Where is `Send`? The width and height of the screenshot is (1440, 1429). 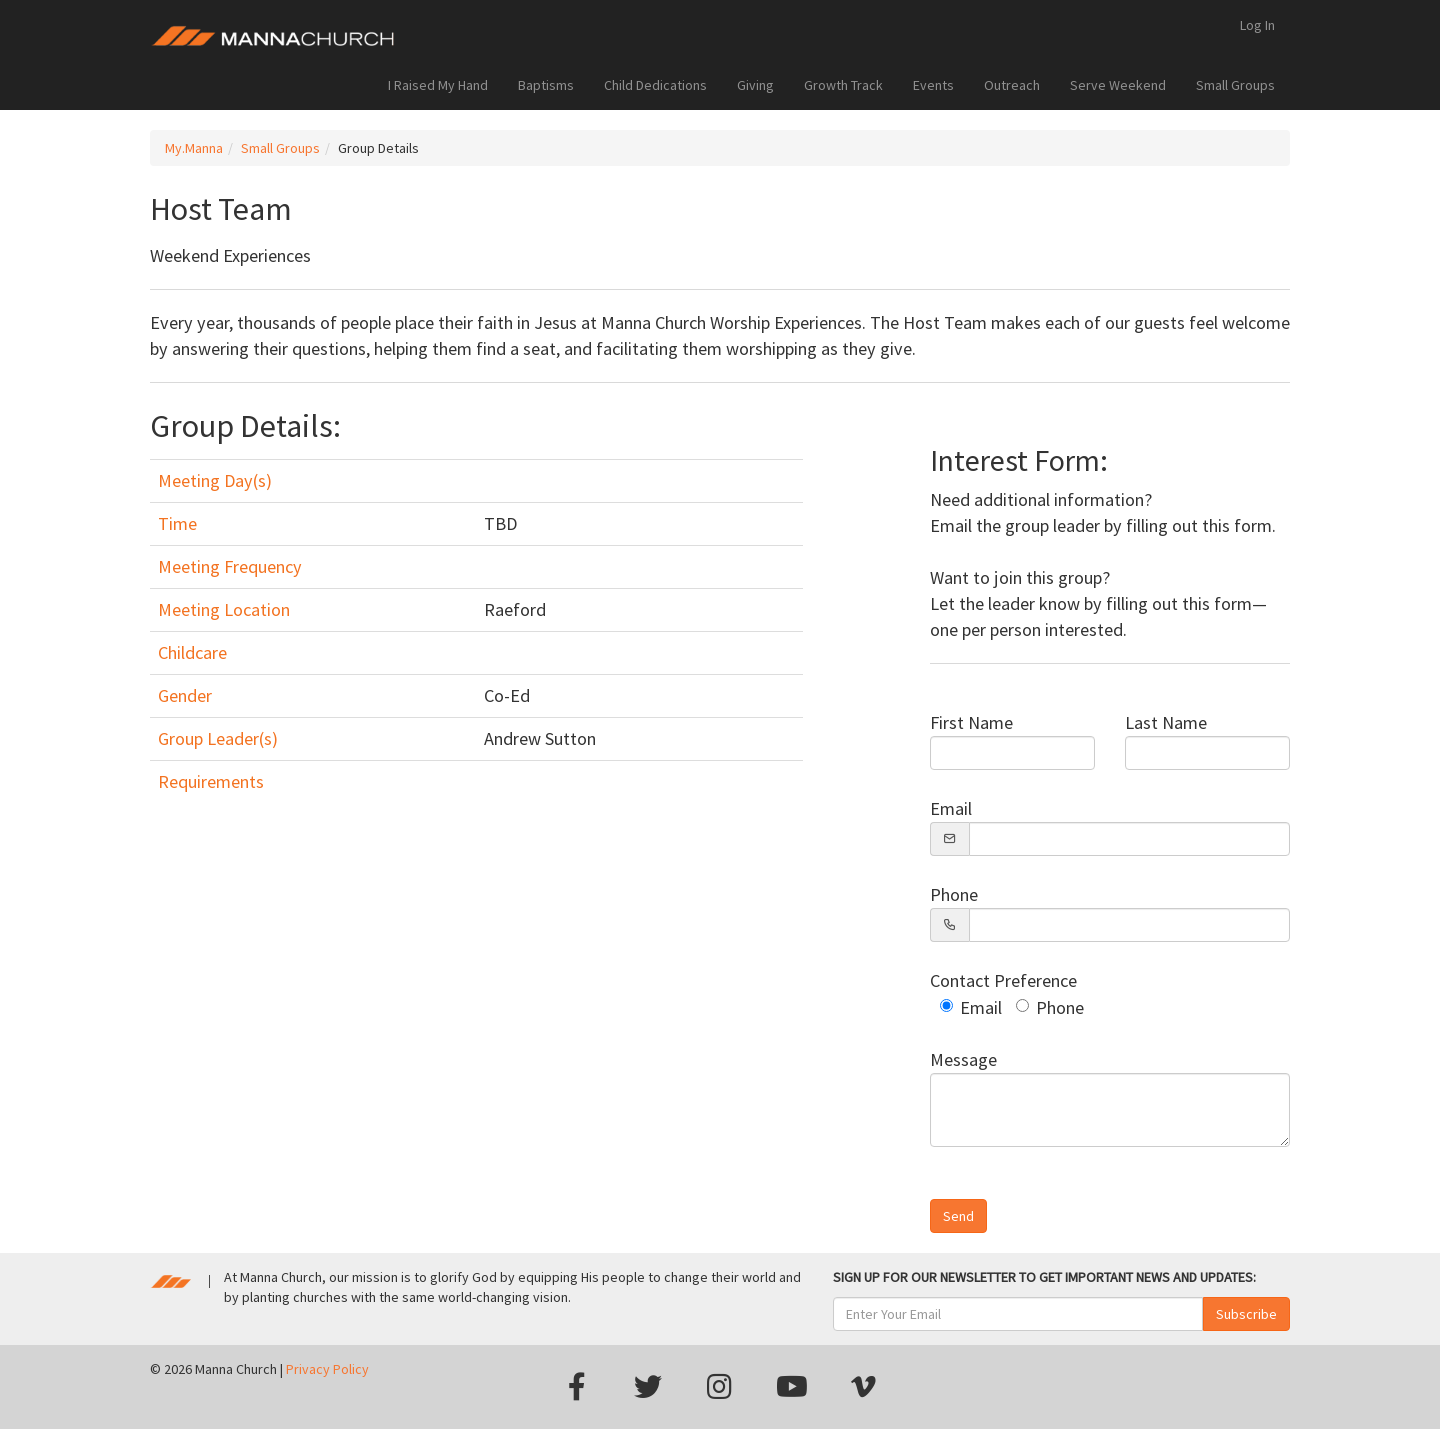 Send is located at coordinates (958, 1216).